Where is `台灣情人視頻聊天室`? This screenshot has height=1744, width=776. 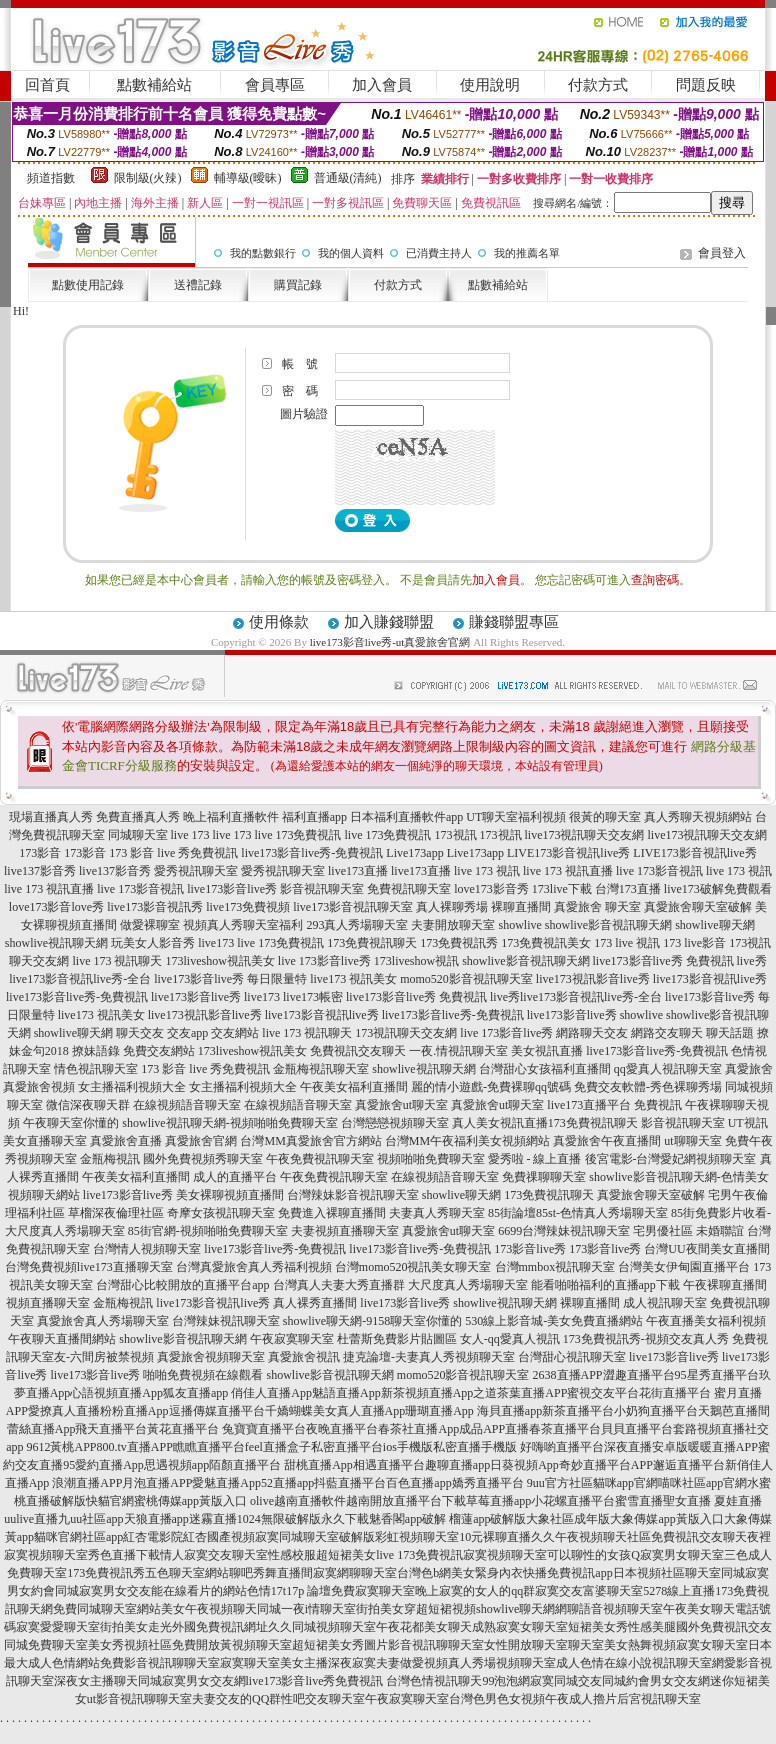 台灣情人視頻聊天室 is located at coordinates (147, 1249).